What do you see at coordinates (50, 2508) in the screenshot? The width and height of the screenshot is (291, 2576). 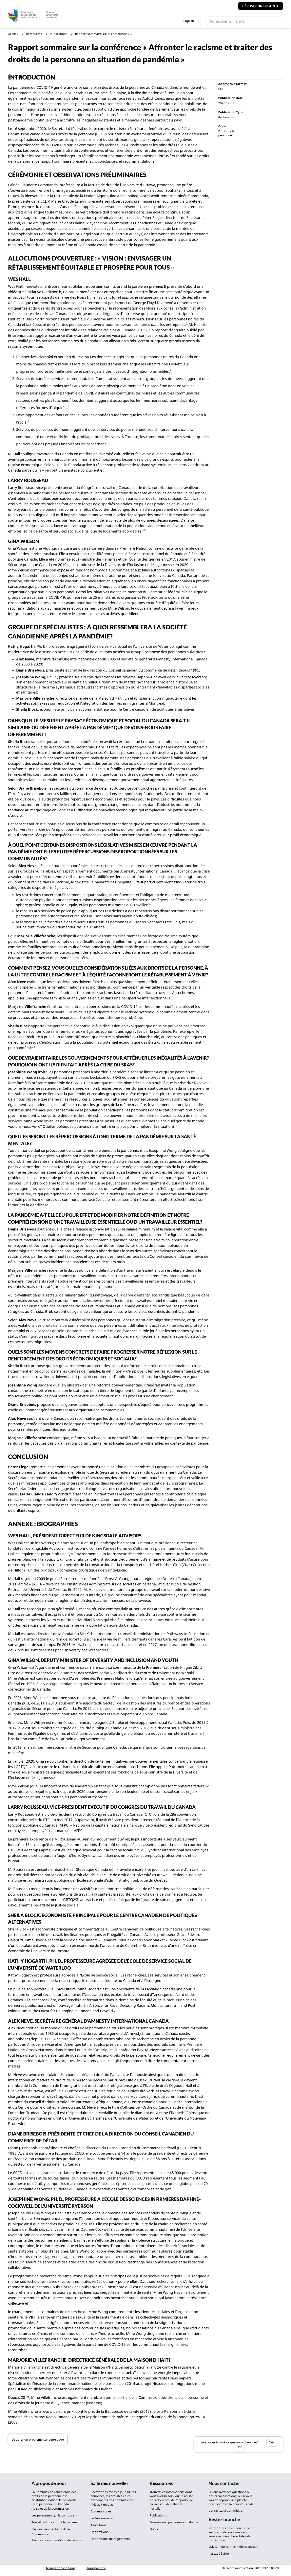 I see `Au sujet de la Commission` at bounding box center [50, 2508].